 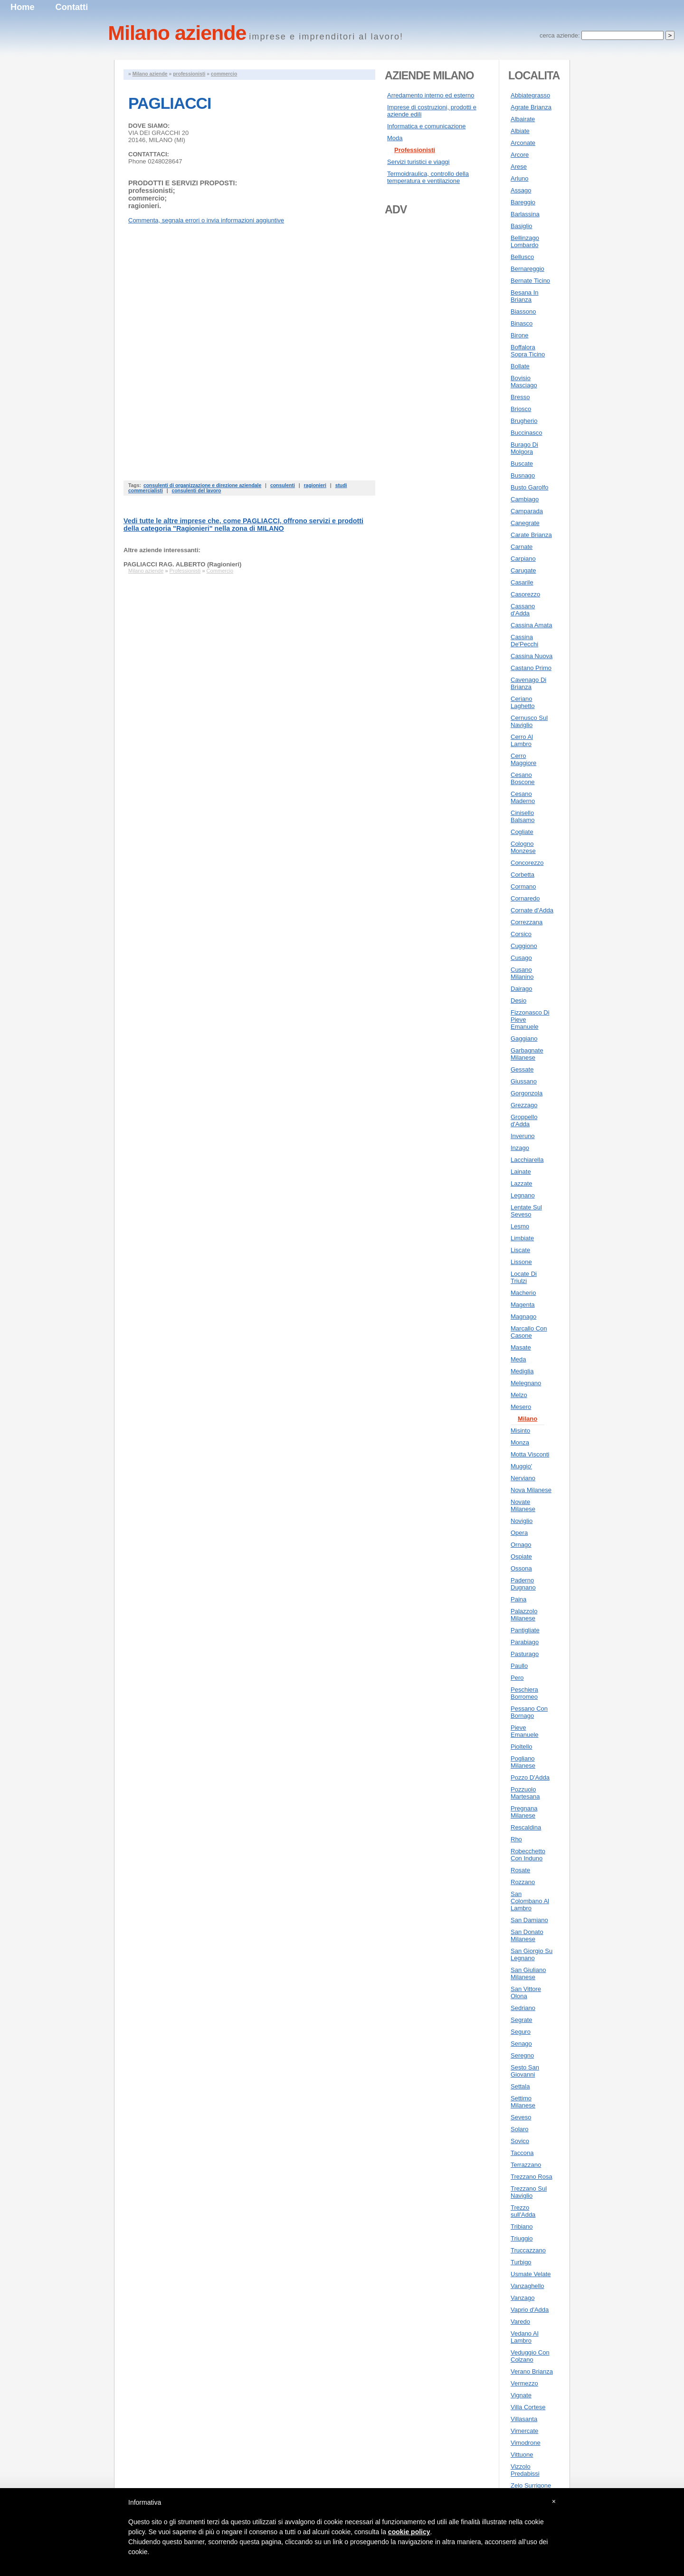 What do you see at coordinates (521, 988) in the screenshot?
I see `Dairago` at bounding box center [521, 988].